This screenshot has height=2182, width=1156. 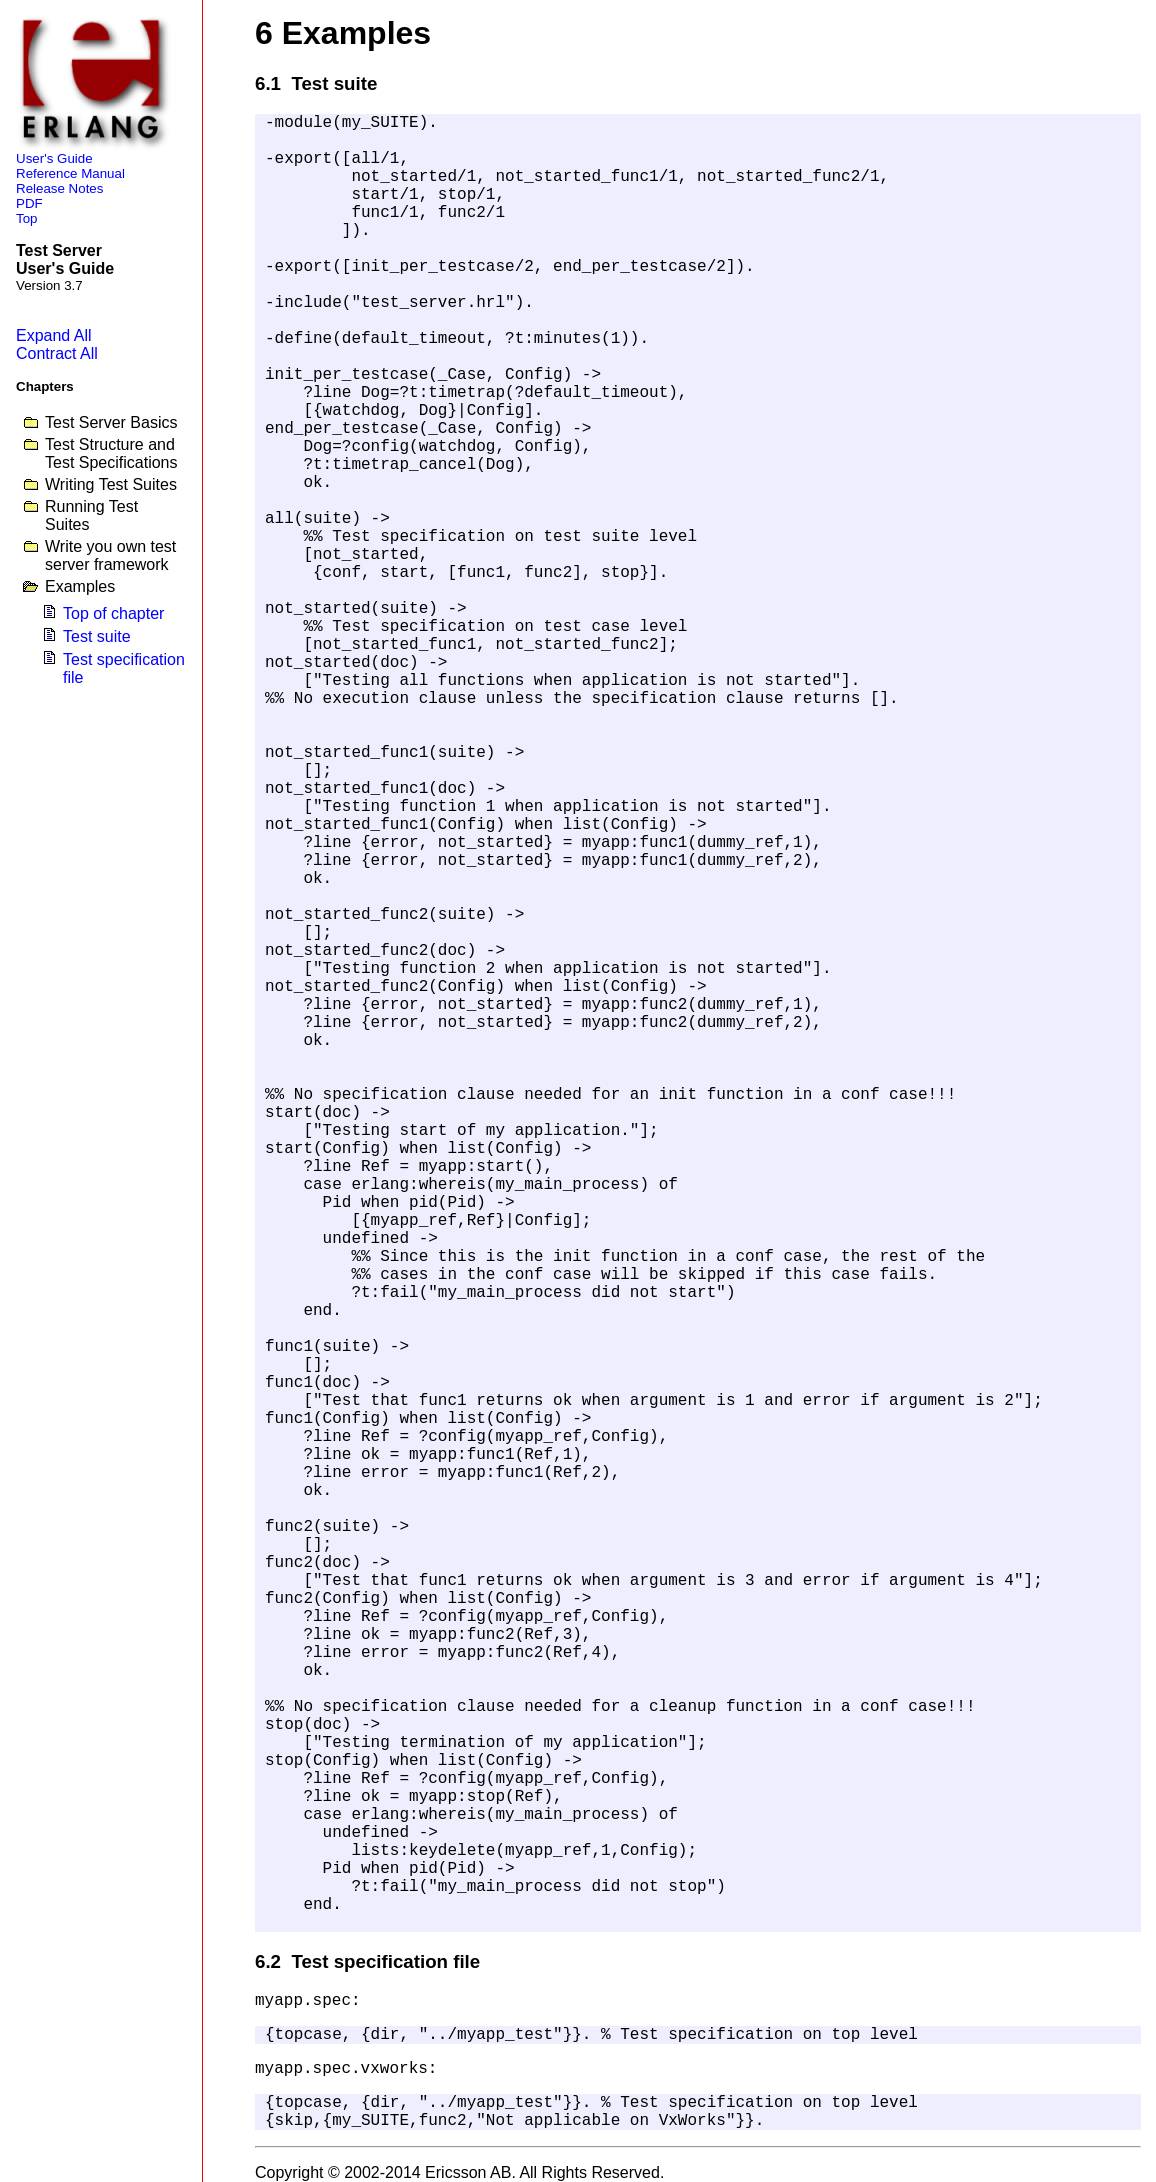 I want to click on Top, so click(x=27, y=218).